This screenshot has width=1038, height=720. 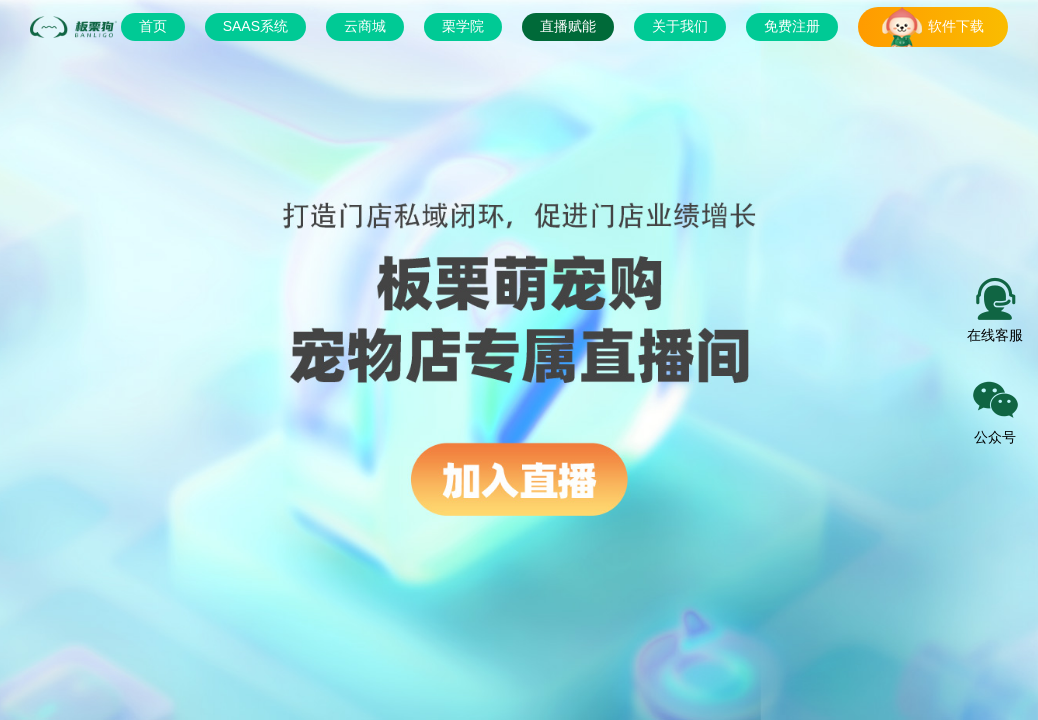 I want to click on 云商城, so click(x=365, y=26).